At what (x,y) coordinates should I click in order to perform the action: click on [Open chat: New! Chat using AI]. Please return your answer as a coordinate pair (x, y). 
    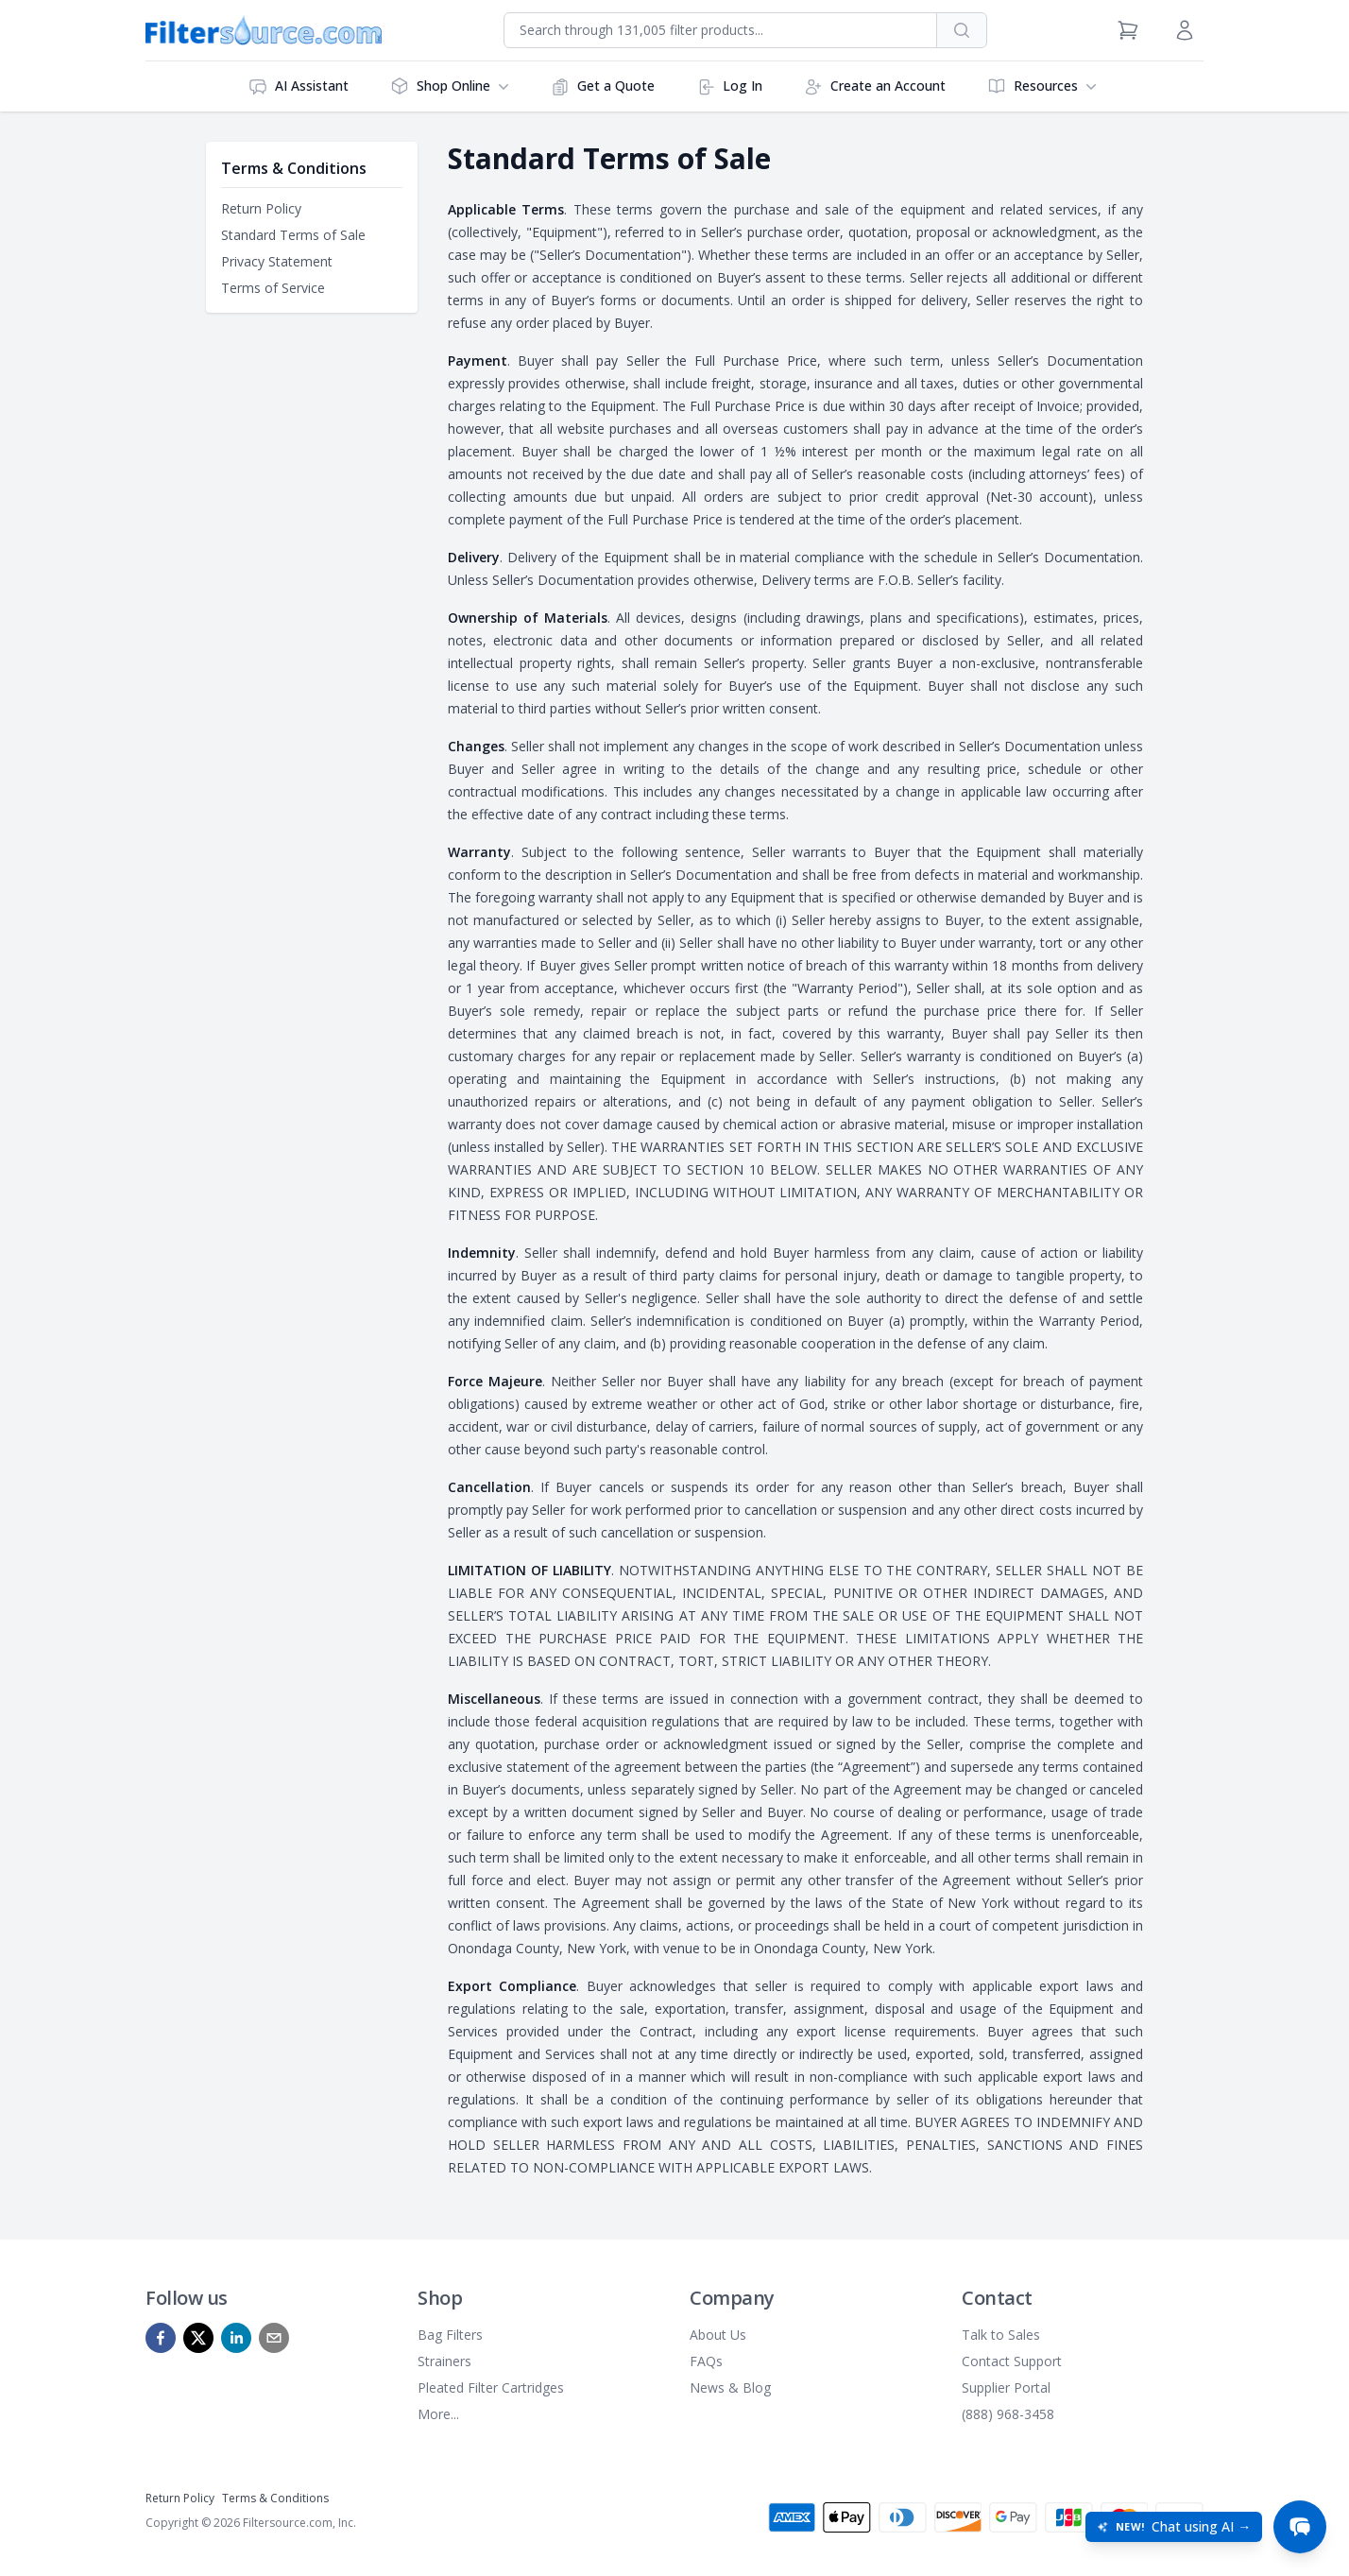
    Looking at the image, I should click on (1173, 2527).